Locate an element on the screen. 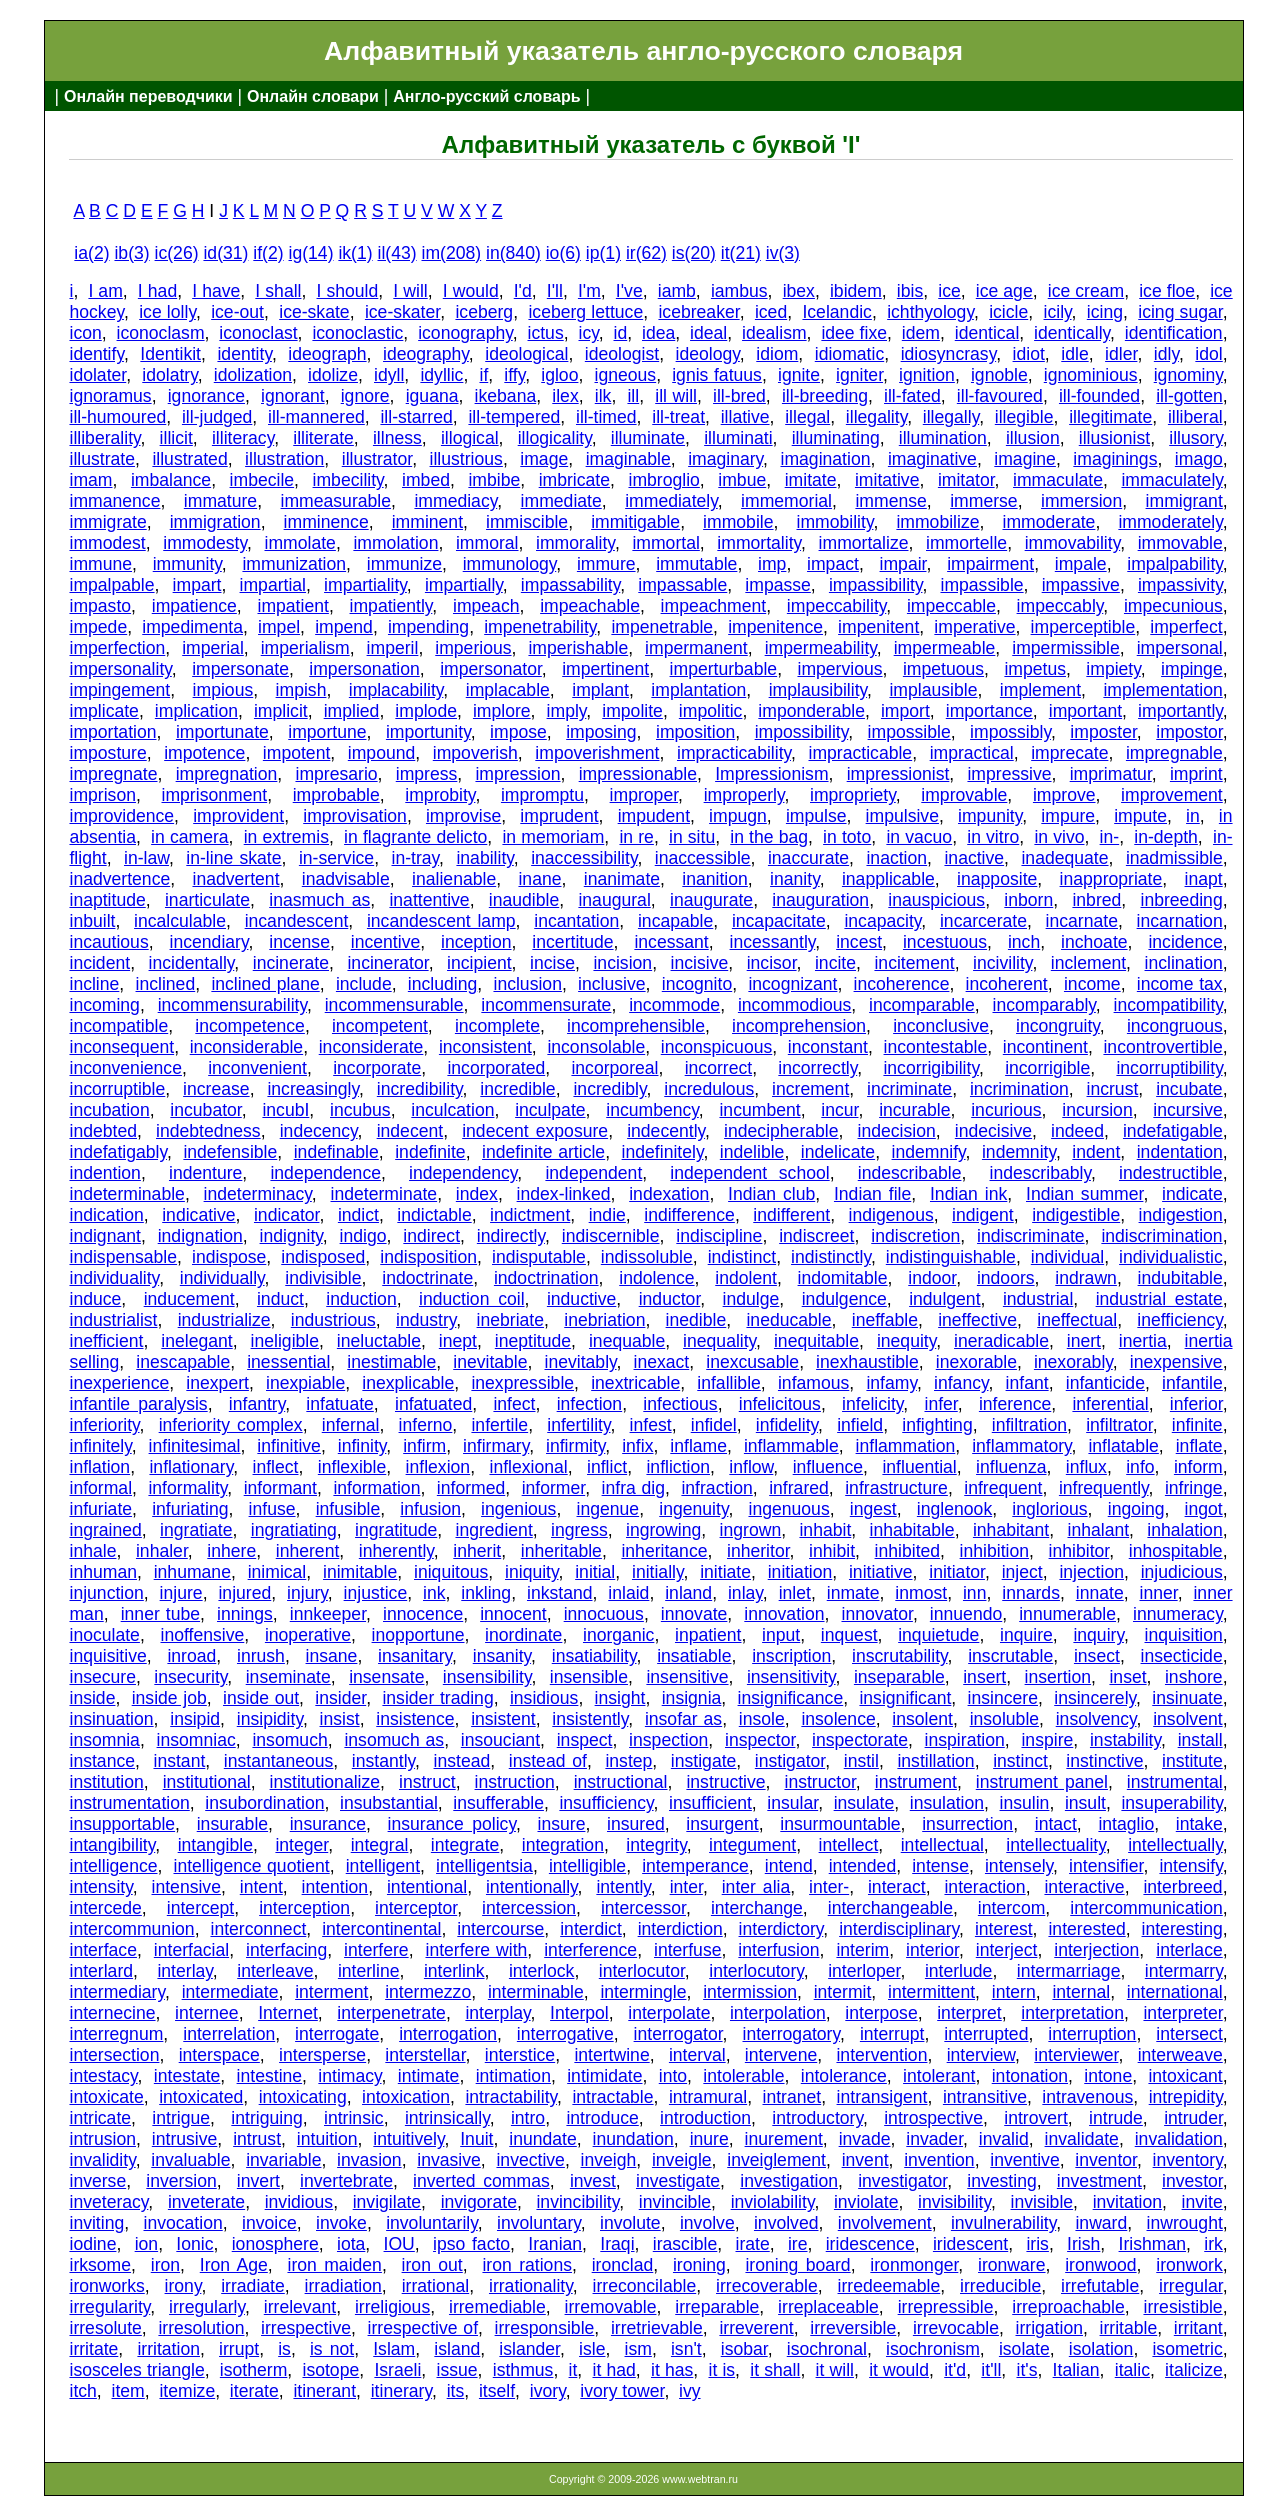 The height and width of the screenshot is (2516, 1287). indeed is located at coordinates (1077, 1131).